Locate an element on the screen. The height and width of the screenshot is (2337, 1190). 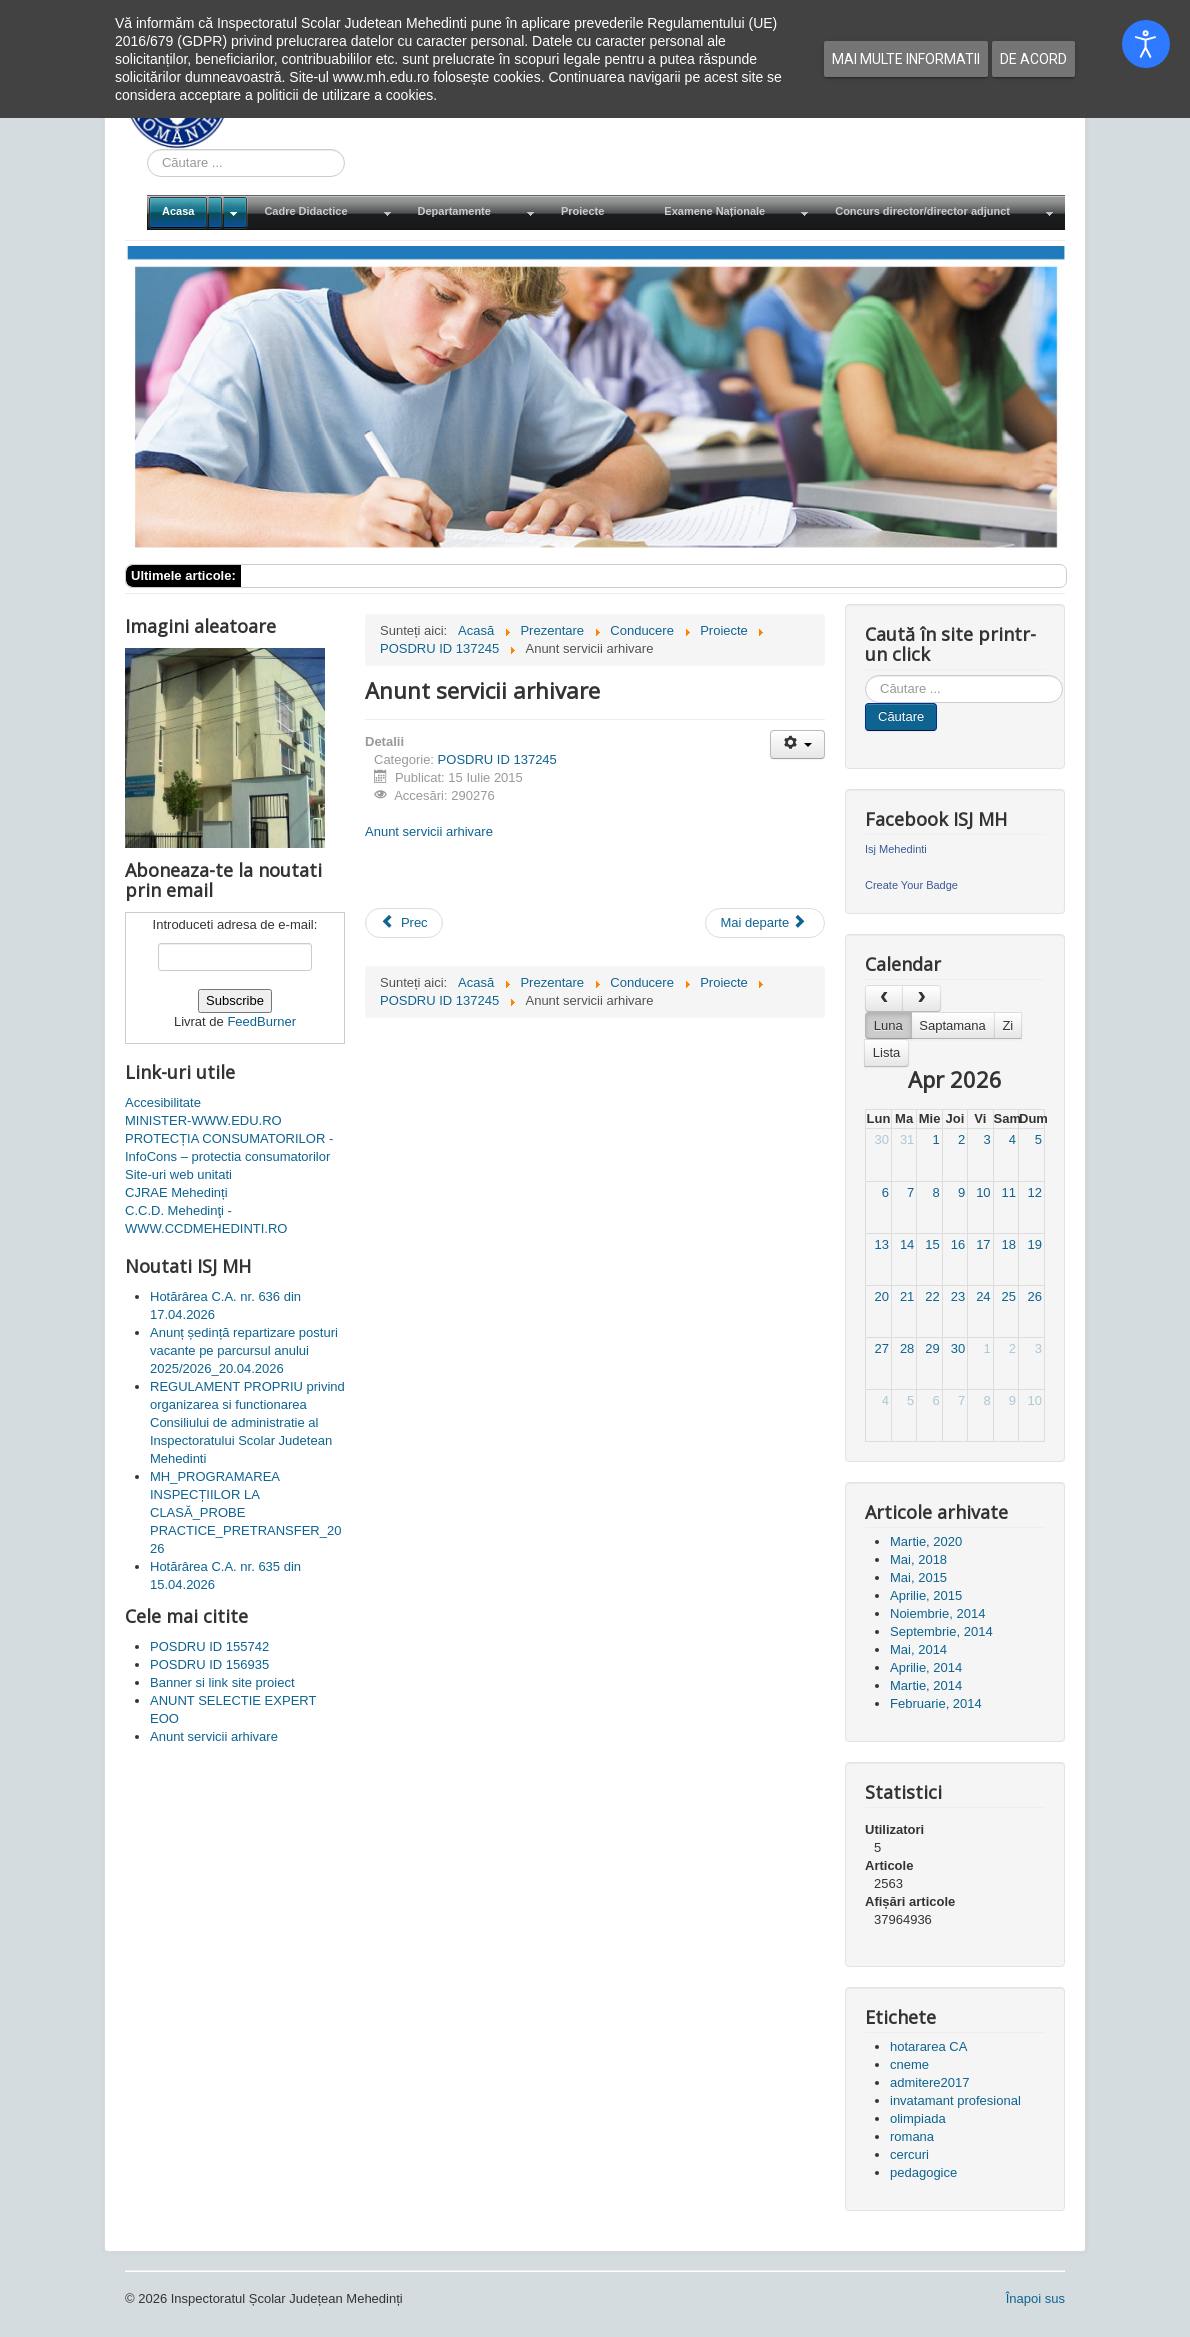
23 is located at coordinates (958, 1296).